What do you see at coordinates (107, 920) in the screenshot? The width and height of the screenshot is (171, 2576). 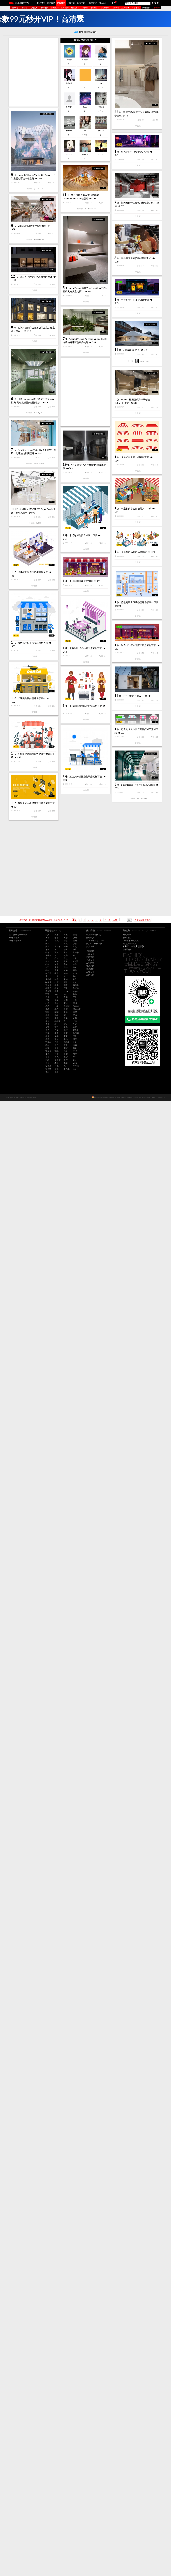 I see `下一页` at bounding box center [107, 920].